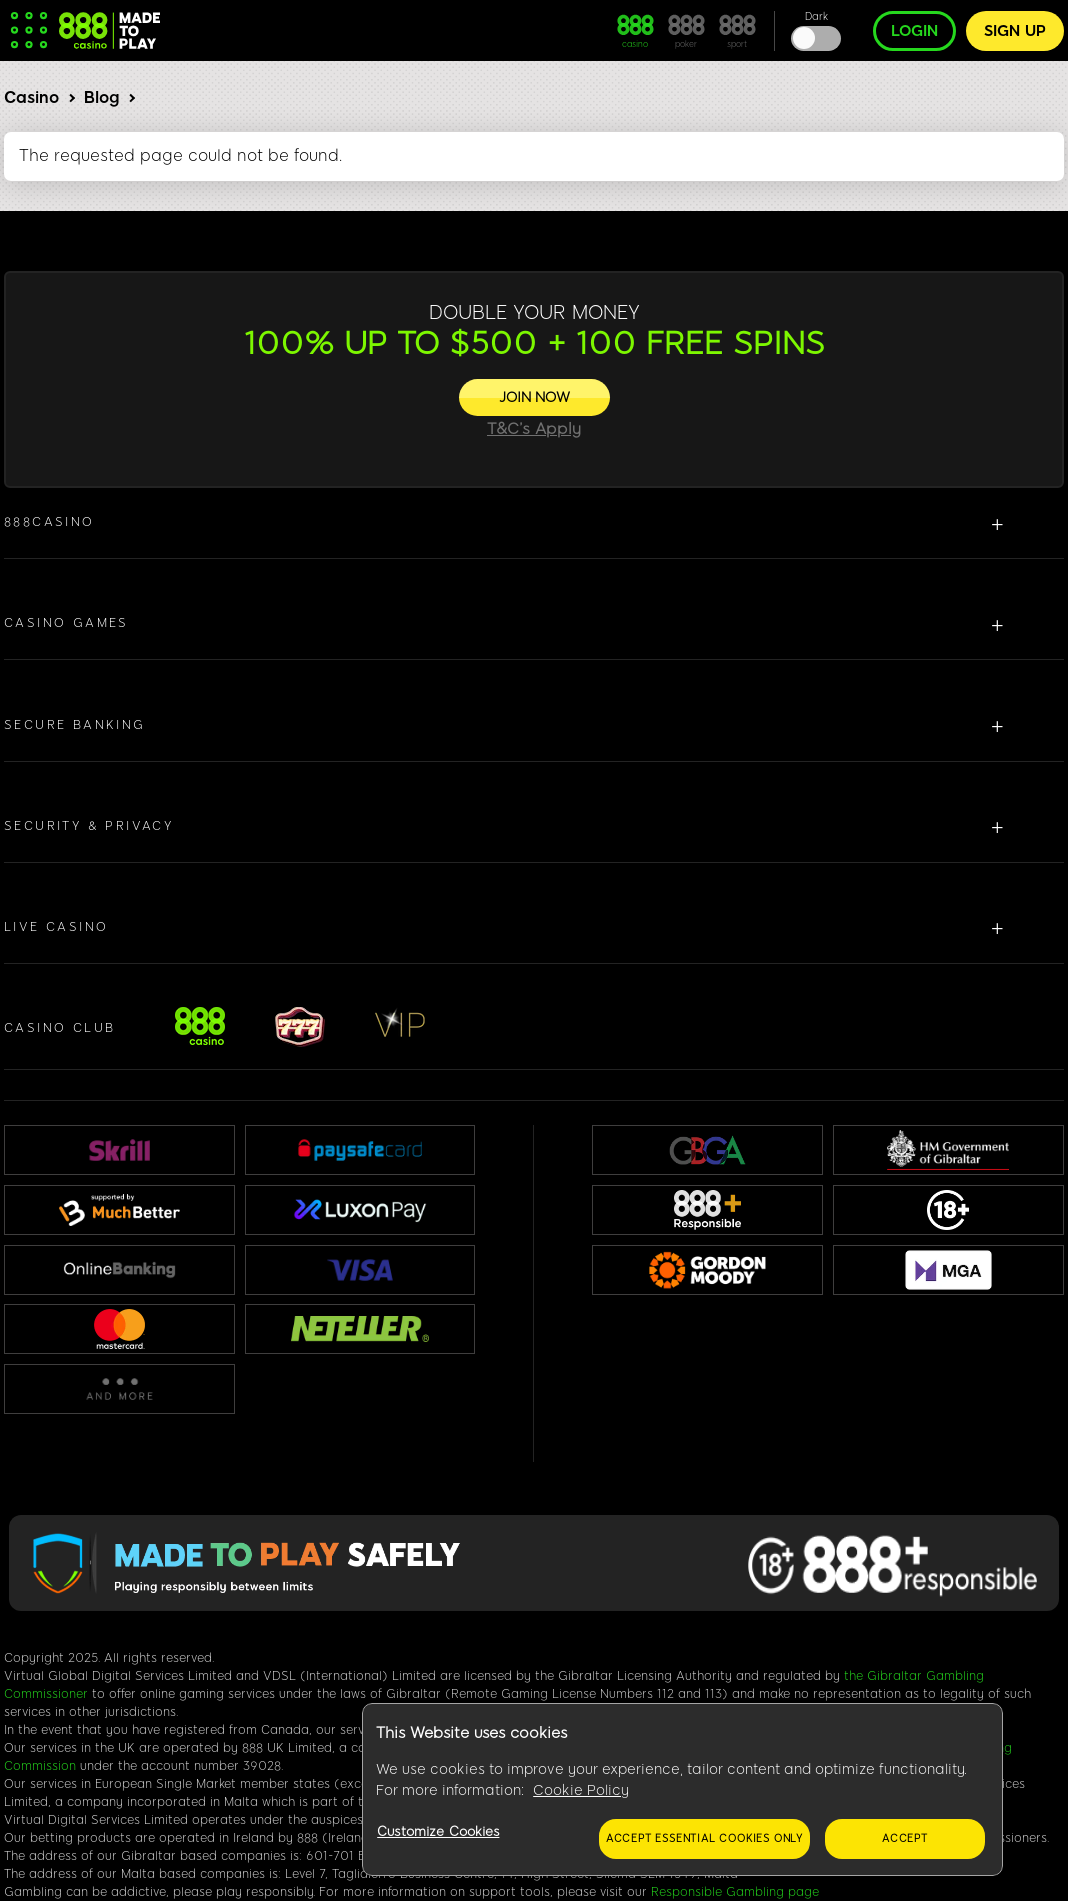 Image resolution: width=1068 pixels, height=1901 pixels. What do you see at coordinates (438, 1831) in the screenshot?
I see `Customize Cookies [Customize Cookies, Opens the preference center dialog]` at bounding box center [438, 1831].